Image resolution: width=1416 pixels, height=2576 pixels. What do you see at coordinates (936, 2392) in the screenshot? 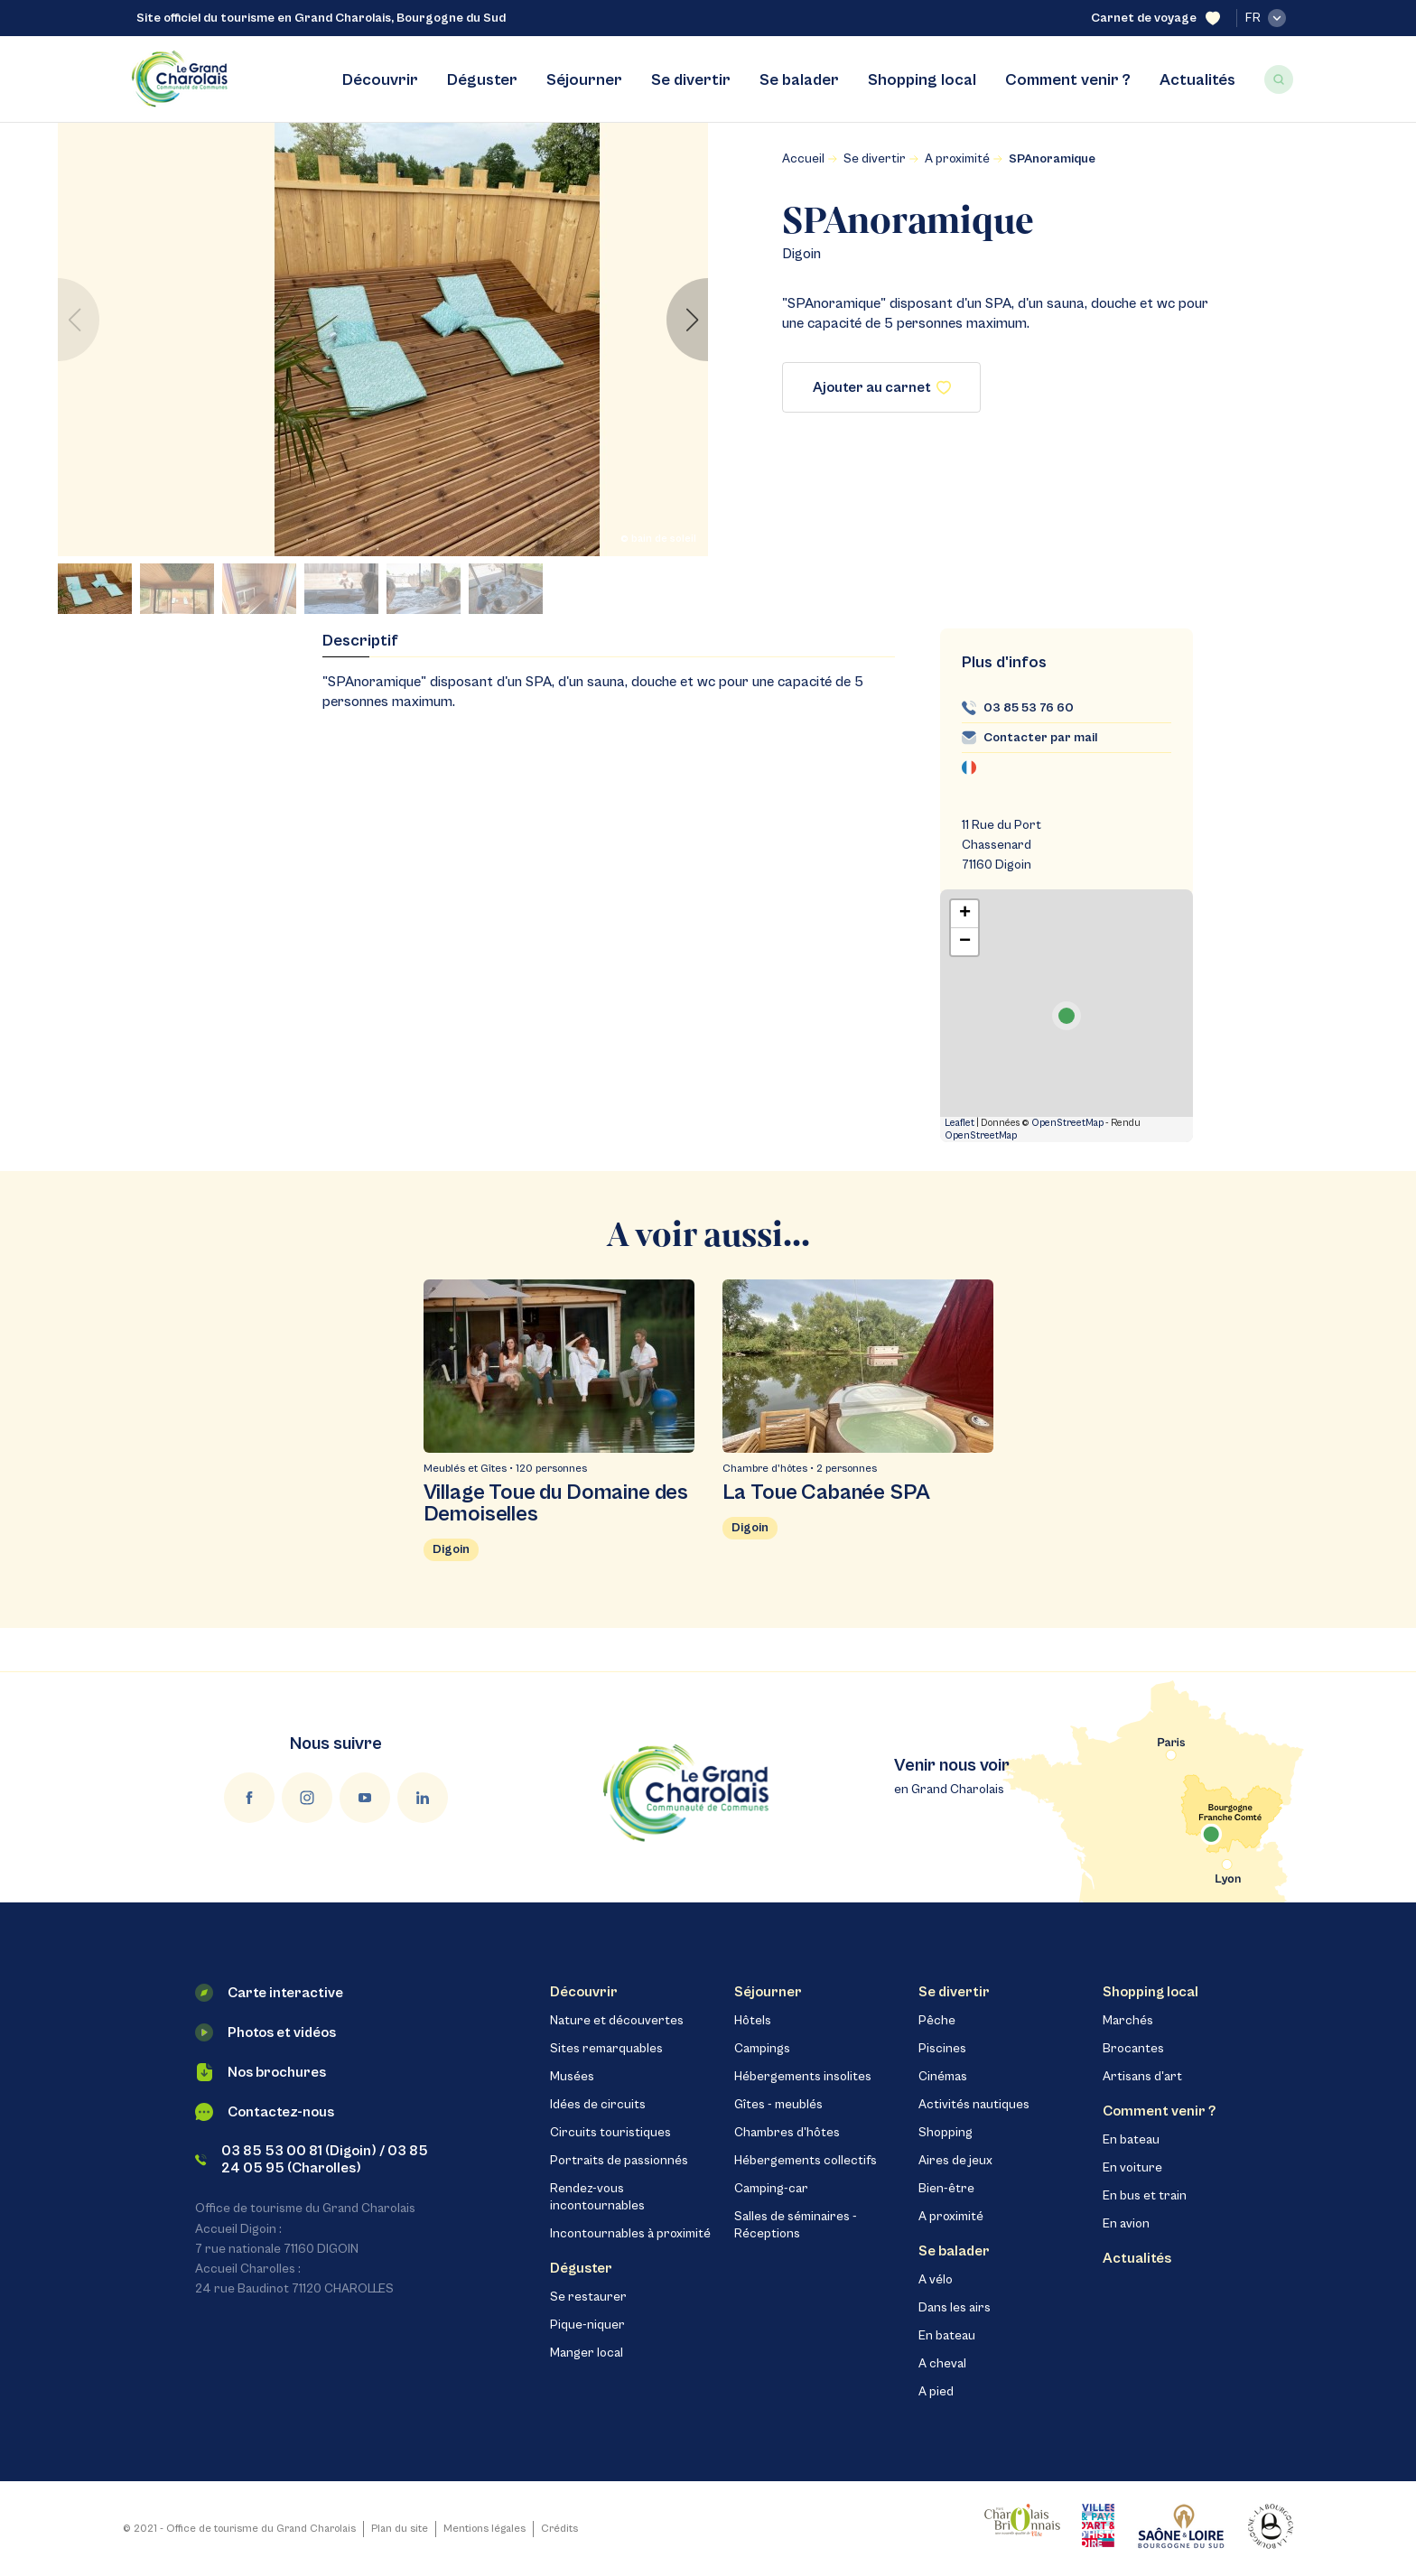
I see `A pied` at bounding box center [936, 2392].